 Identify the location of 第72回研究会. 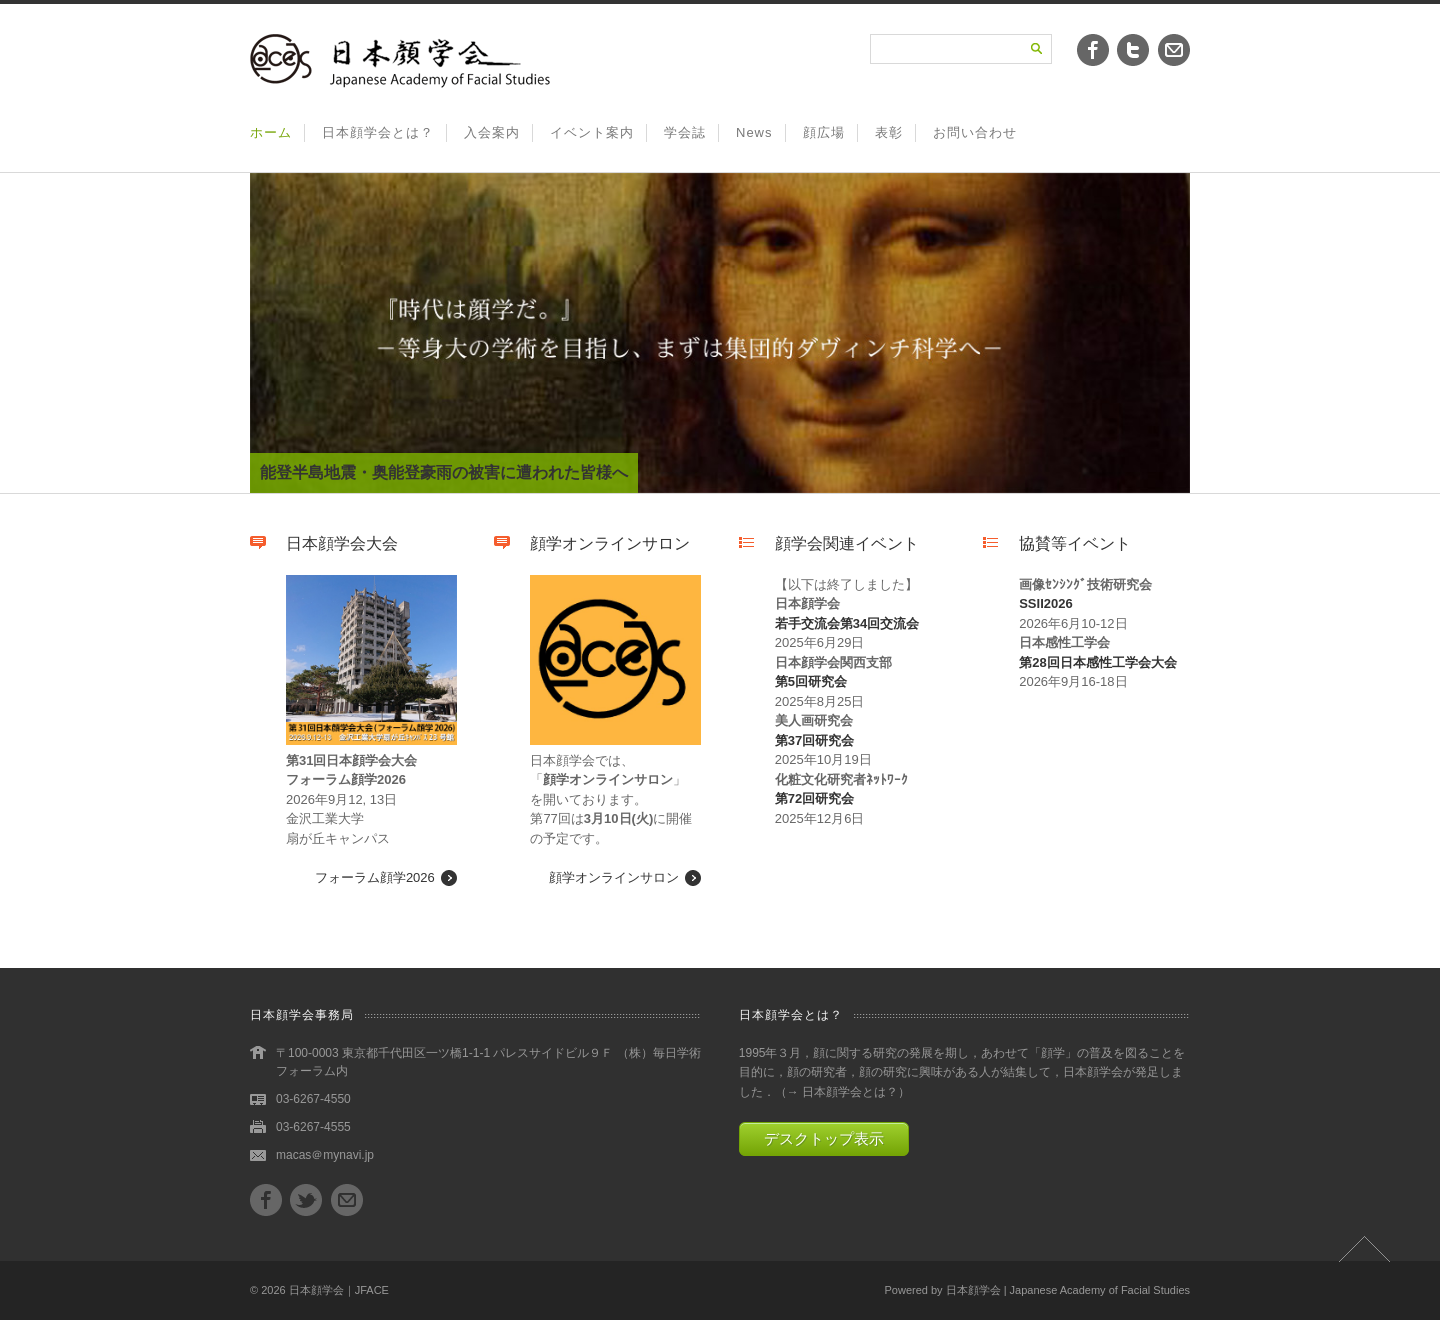
(814, 798).